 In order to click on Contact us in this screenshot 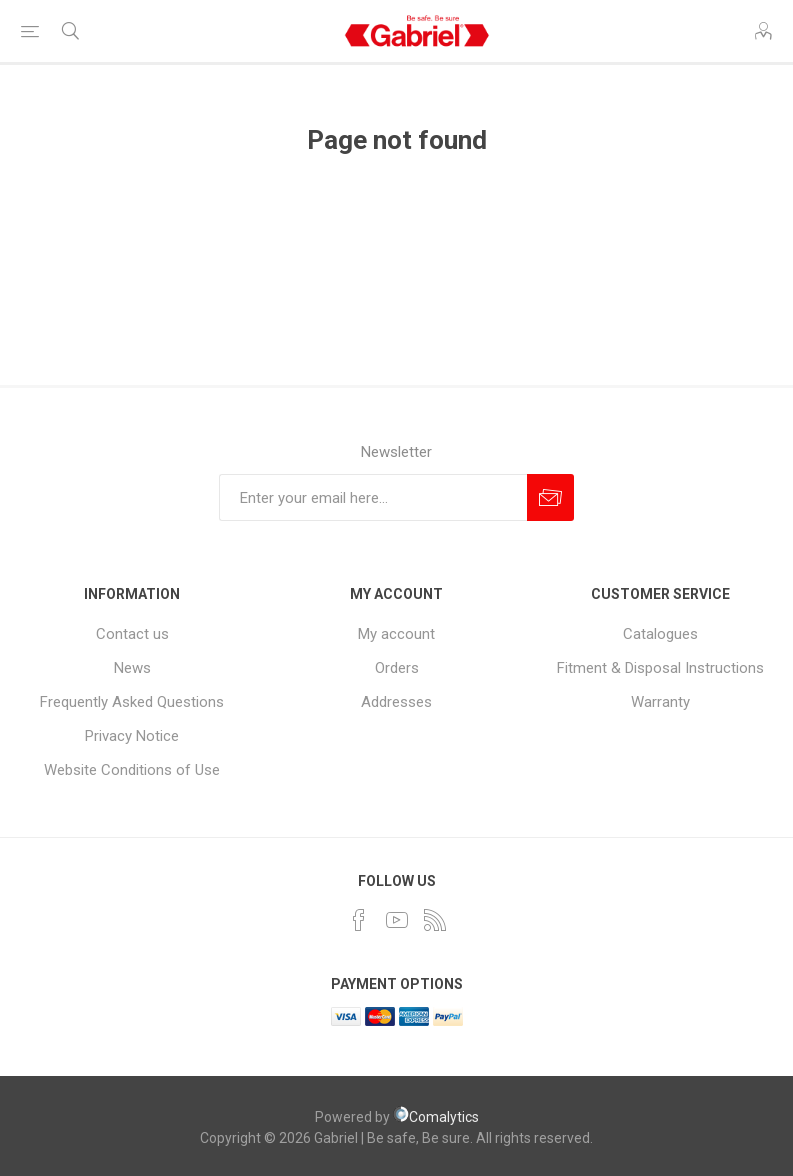, I will do `click(132, 634)`.